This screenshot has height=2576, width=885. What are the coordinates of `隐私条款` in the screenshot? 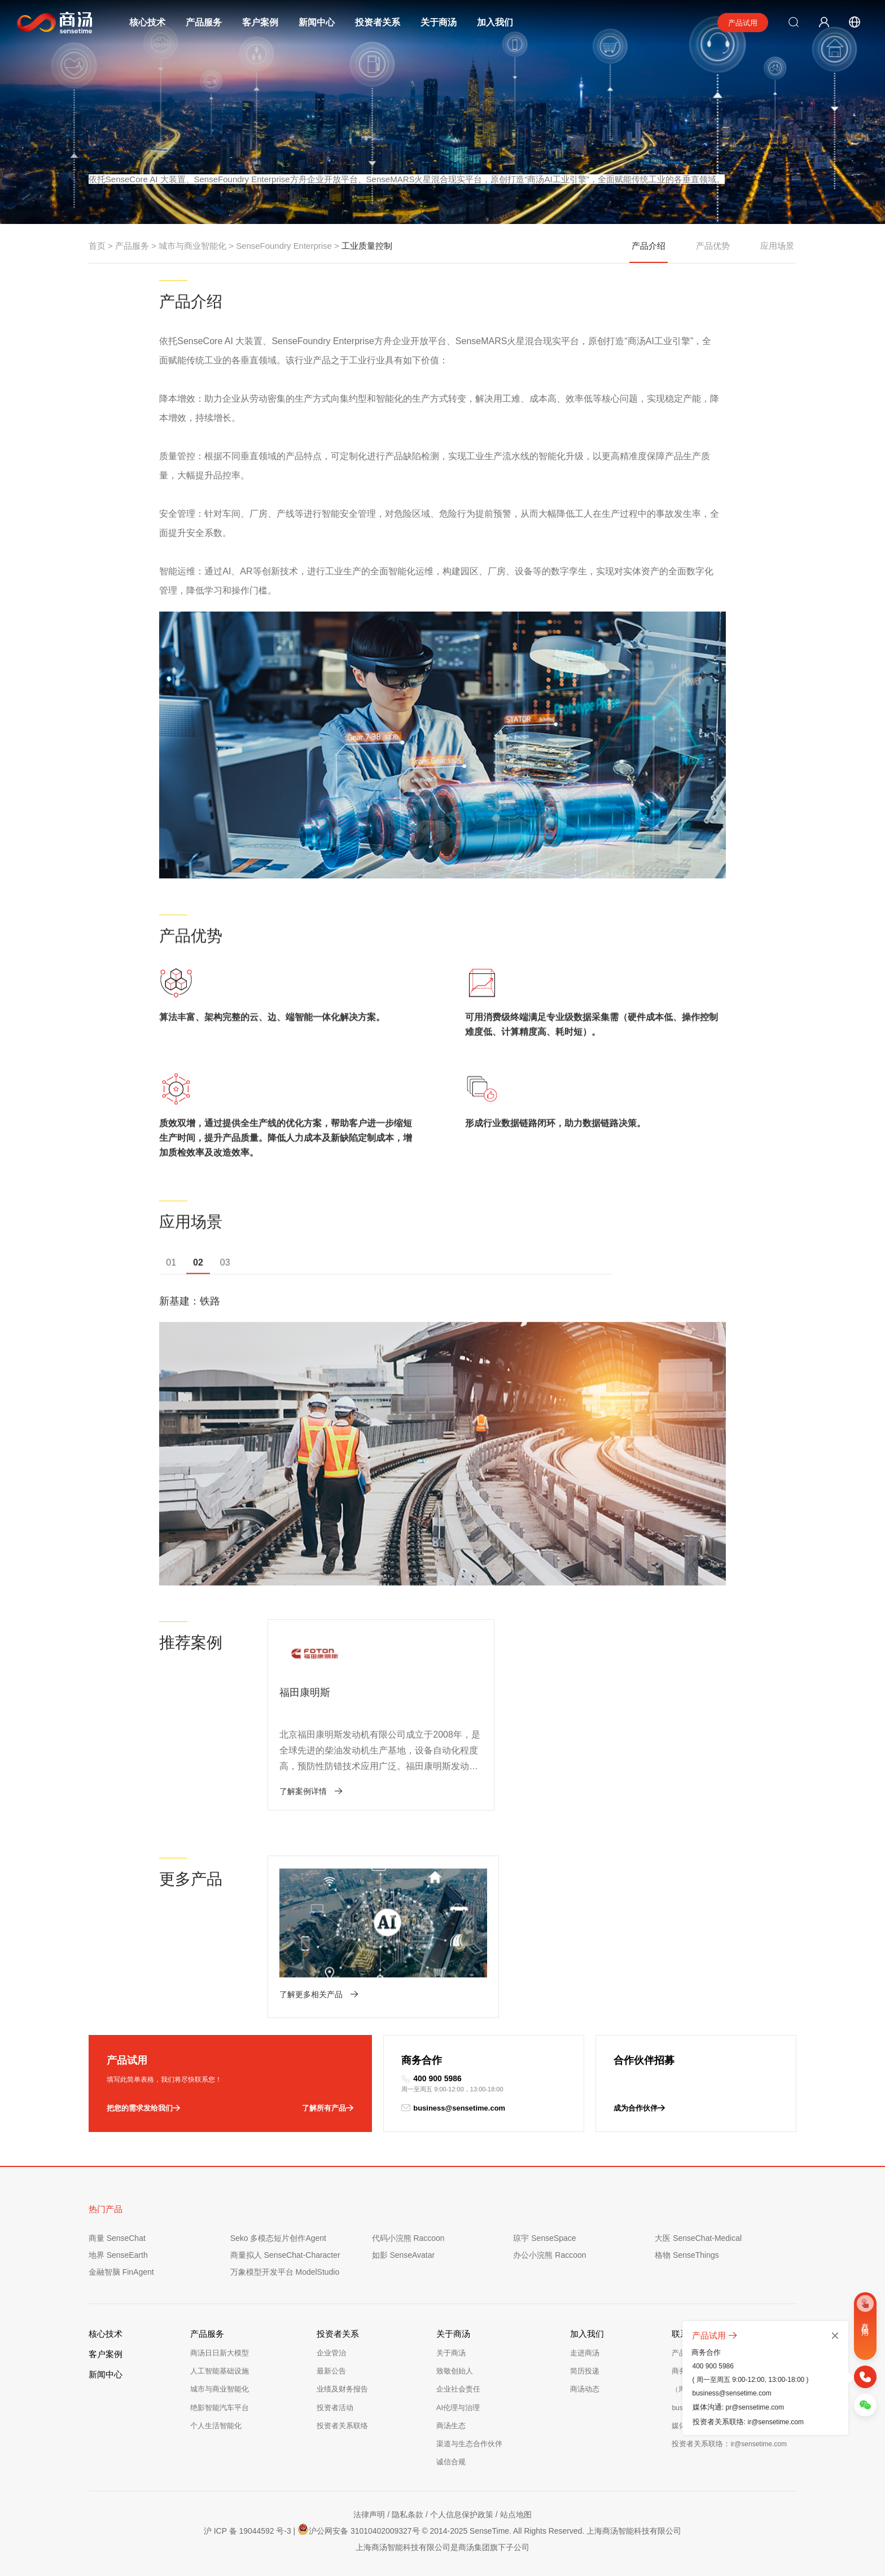 It's located at (407, 2512).